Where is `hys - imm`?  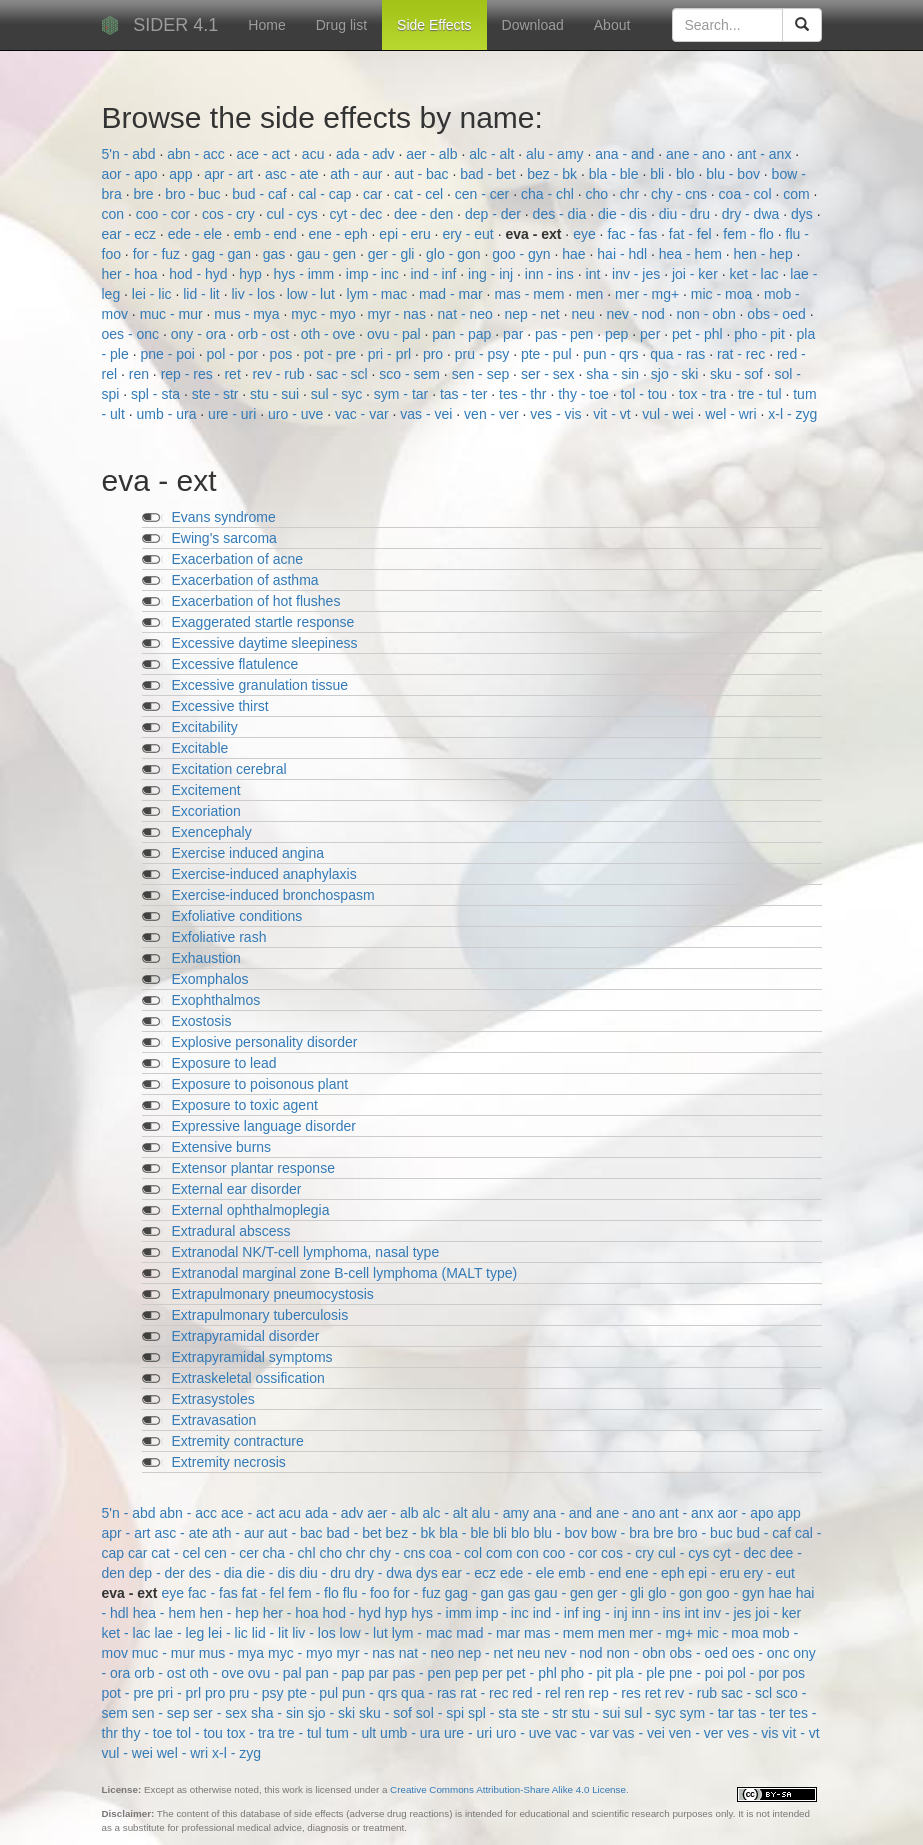
hys - imm is located at coordinates (306, 274).